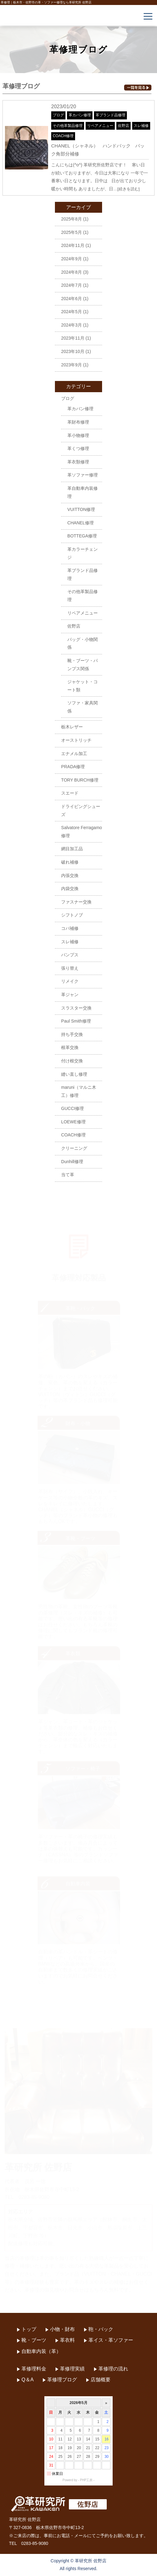  What do you see at coordinates (71, 325) in the screenshot?
I see `2024年3月` at bounding box center [71, 325].